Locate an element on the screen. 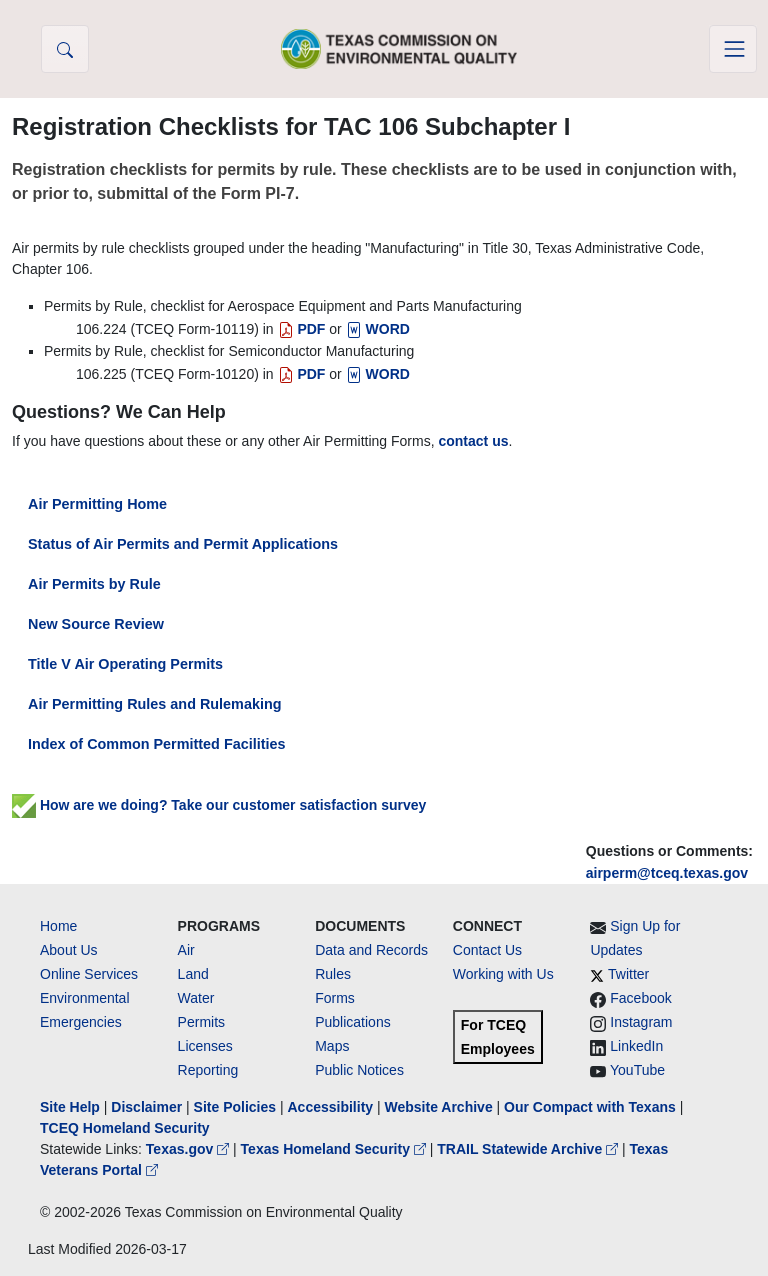 This screenshot has width=768, height=1276. Water is located at coordinates (196, 998).